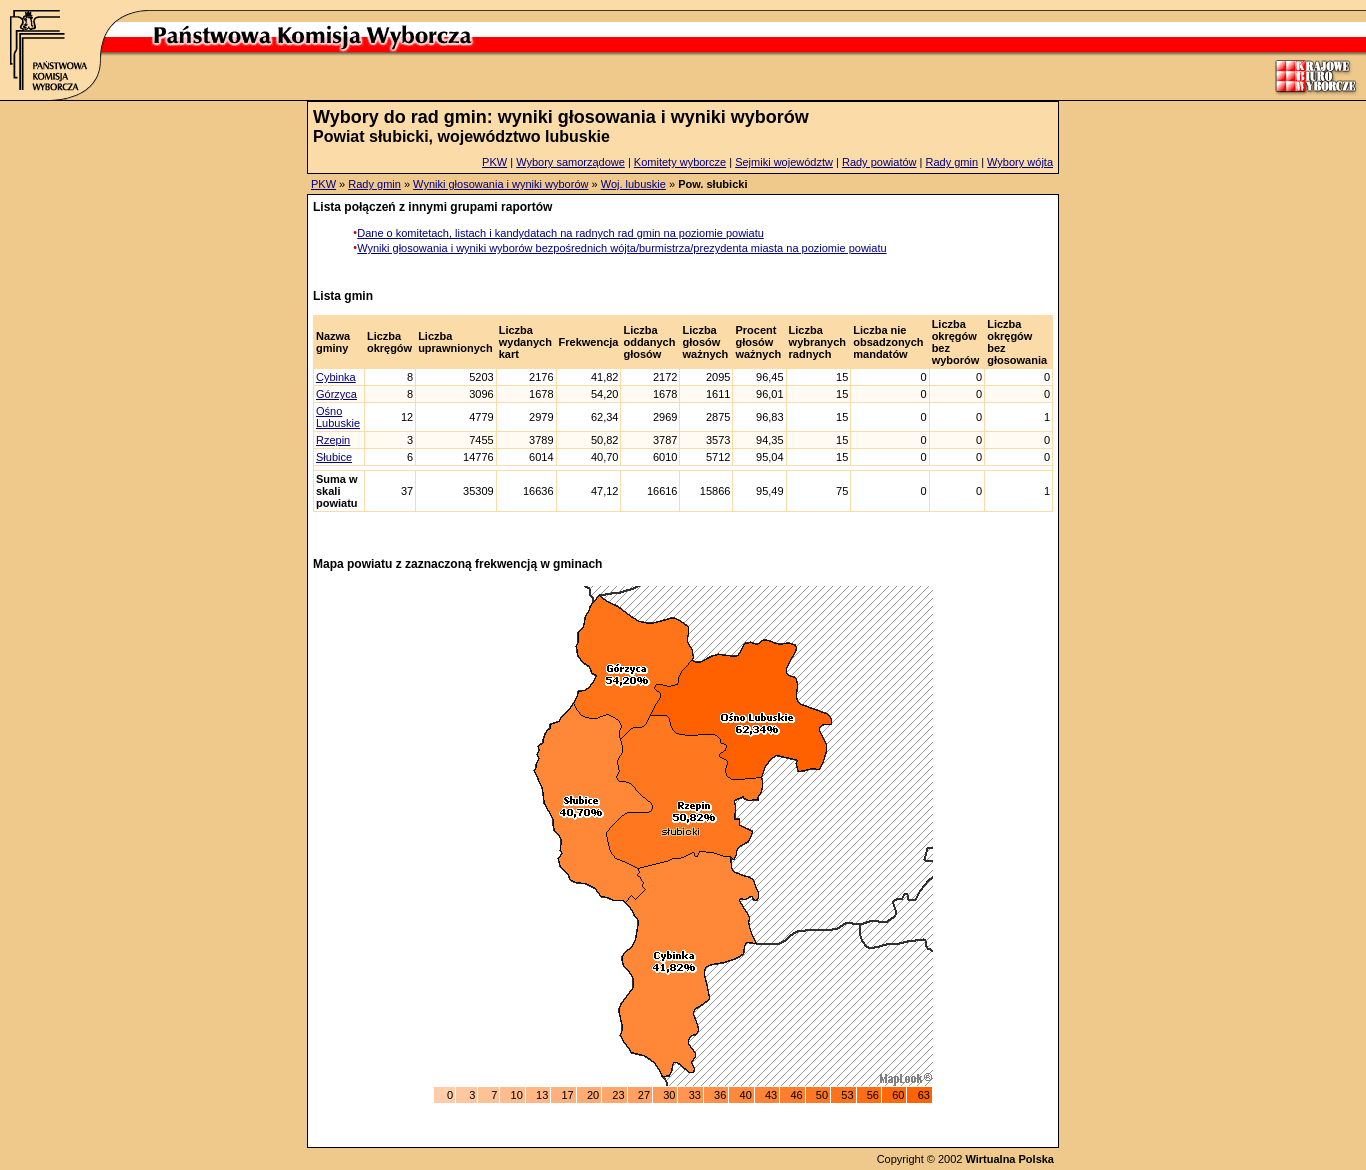  I want to click on Komitety wyborcze, so click(680, 162).